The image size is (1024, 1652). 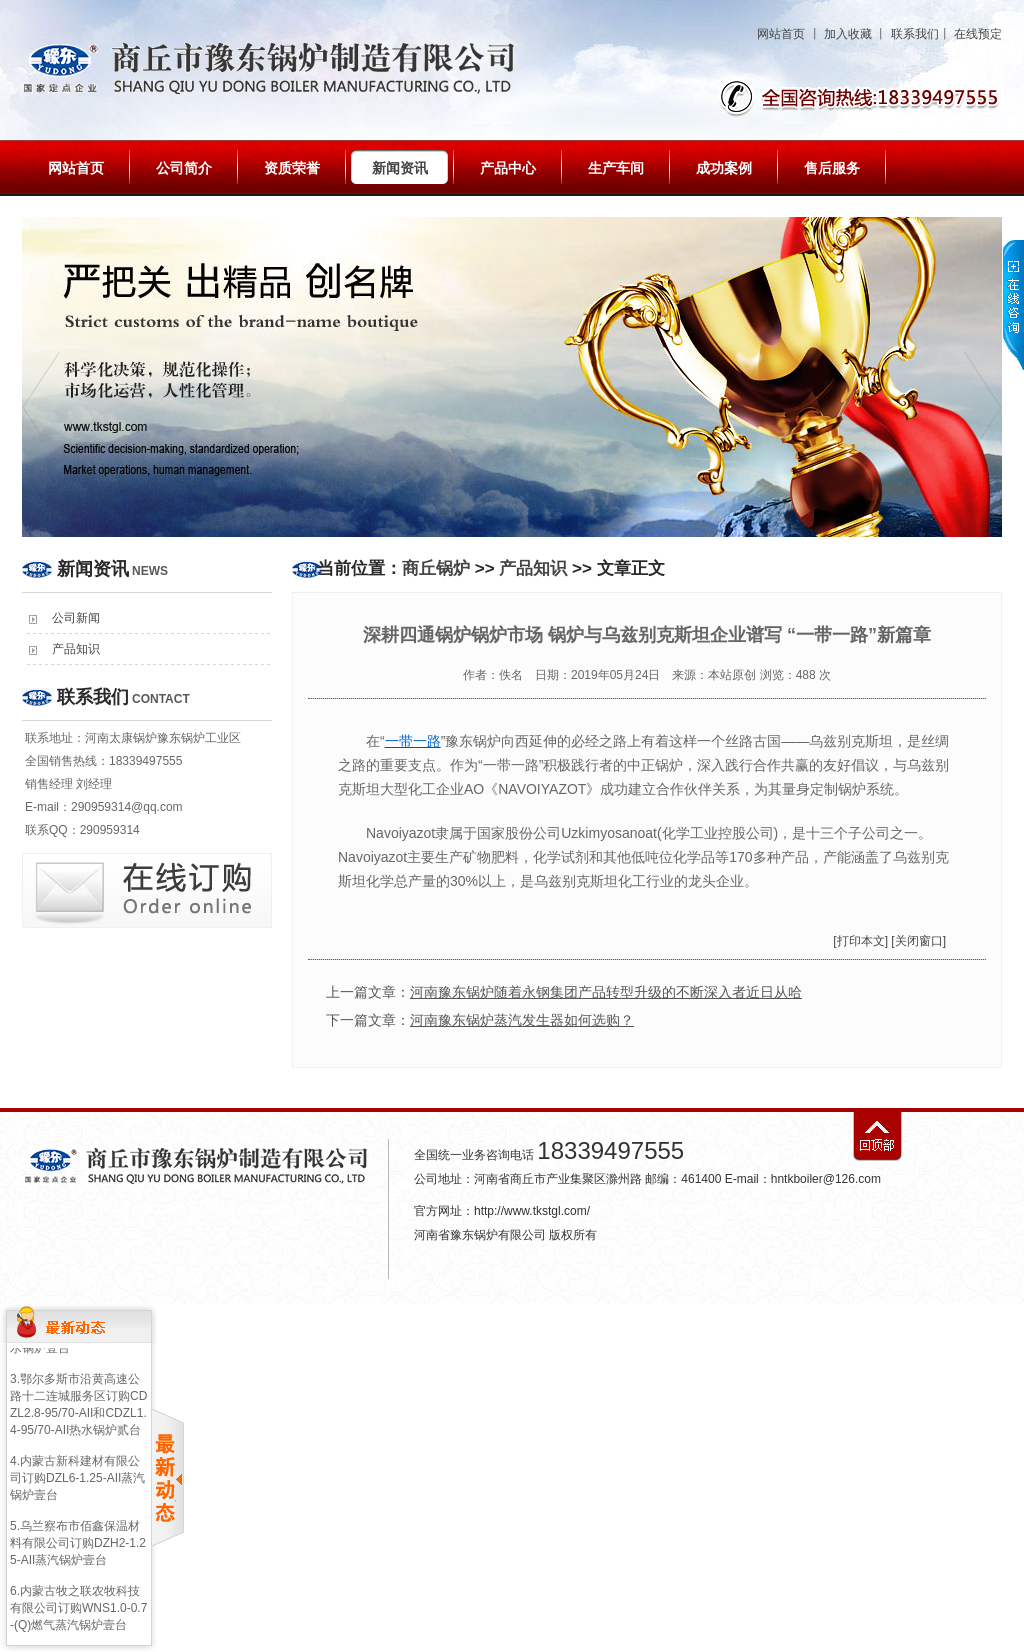 What do you see at coordinates (76, 649) in the screenshot?
I see `产品知识` at bounding box center [76, 649].